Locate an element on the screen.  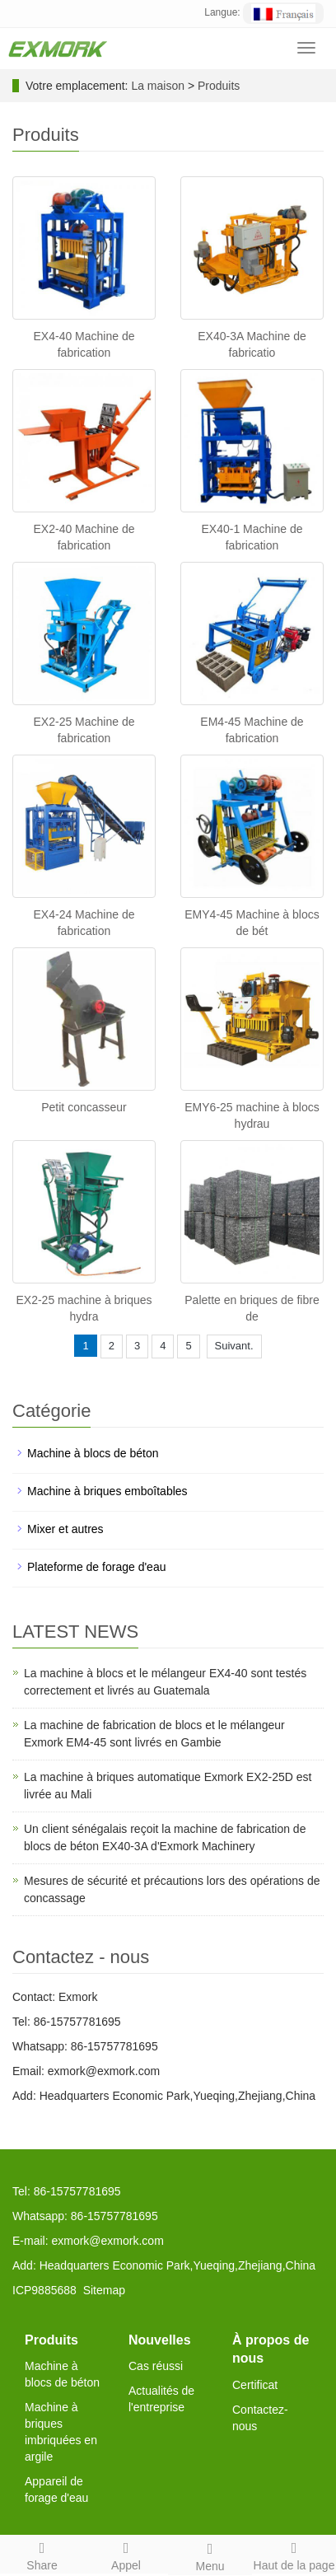
Menu is located at coordinates (210, 2554).